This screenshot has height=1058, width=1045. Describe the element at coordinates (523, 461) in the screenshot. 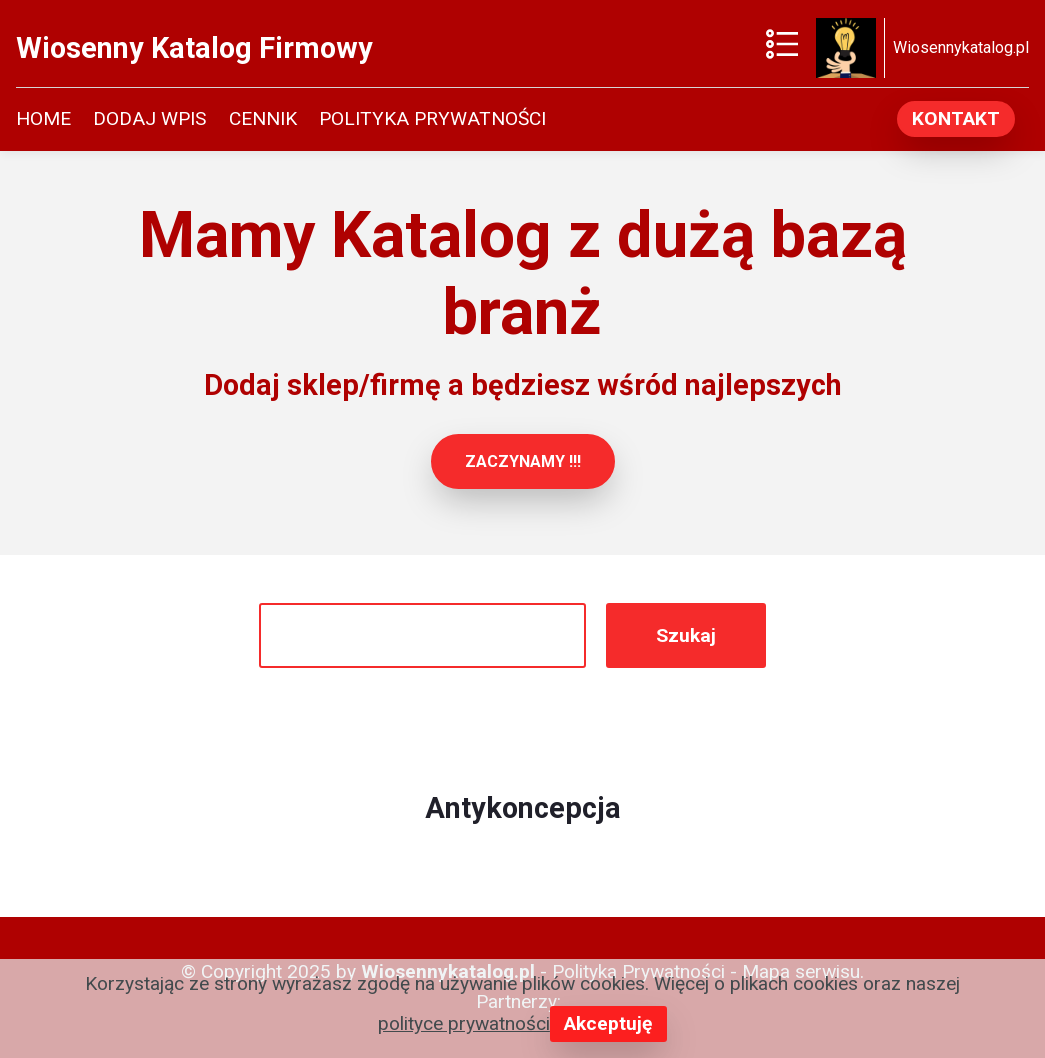

I see `ZACZYNAMY !!!` at that location.